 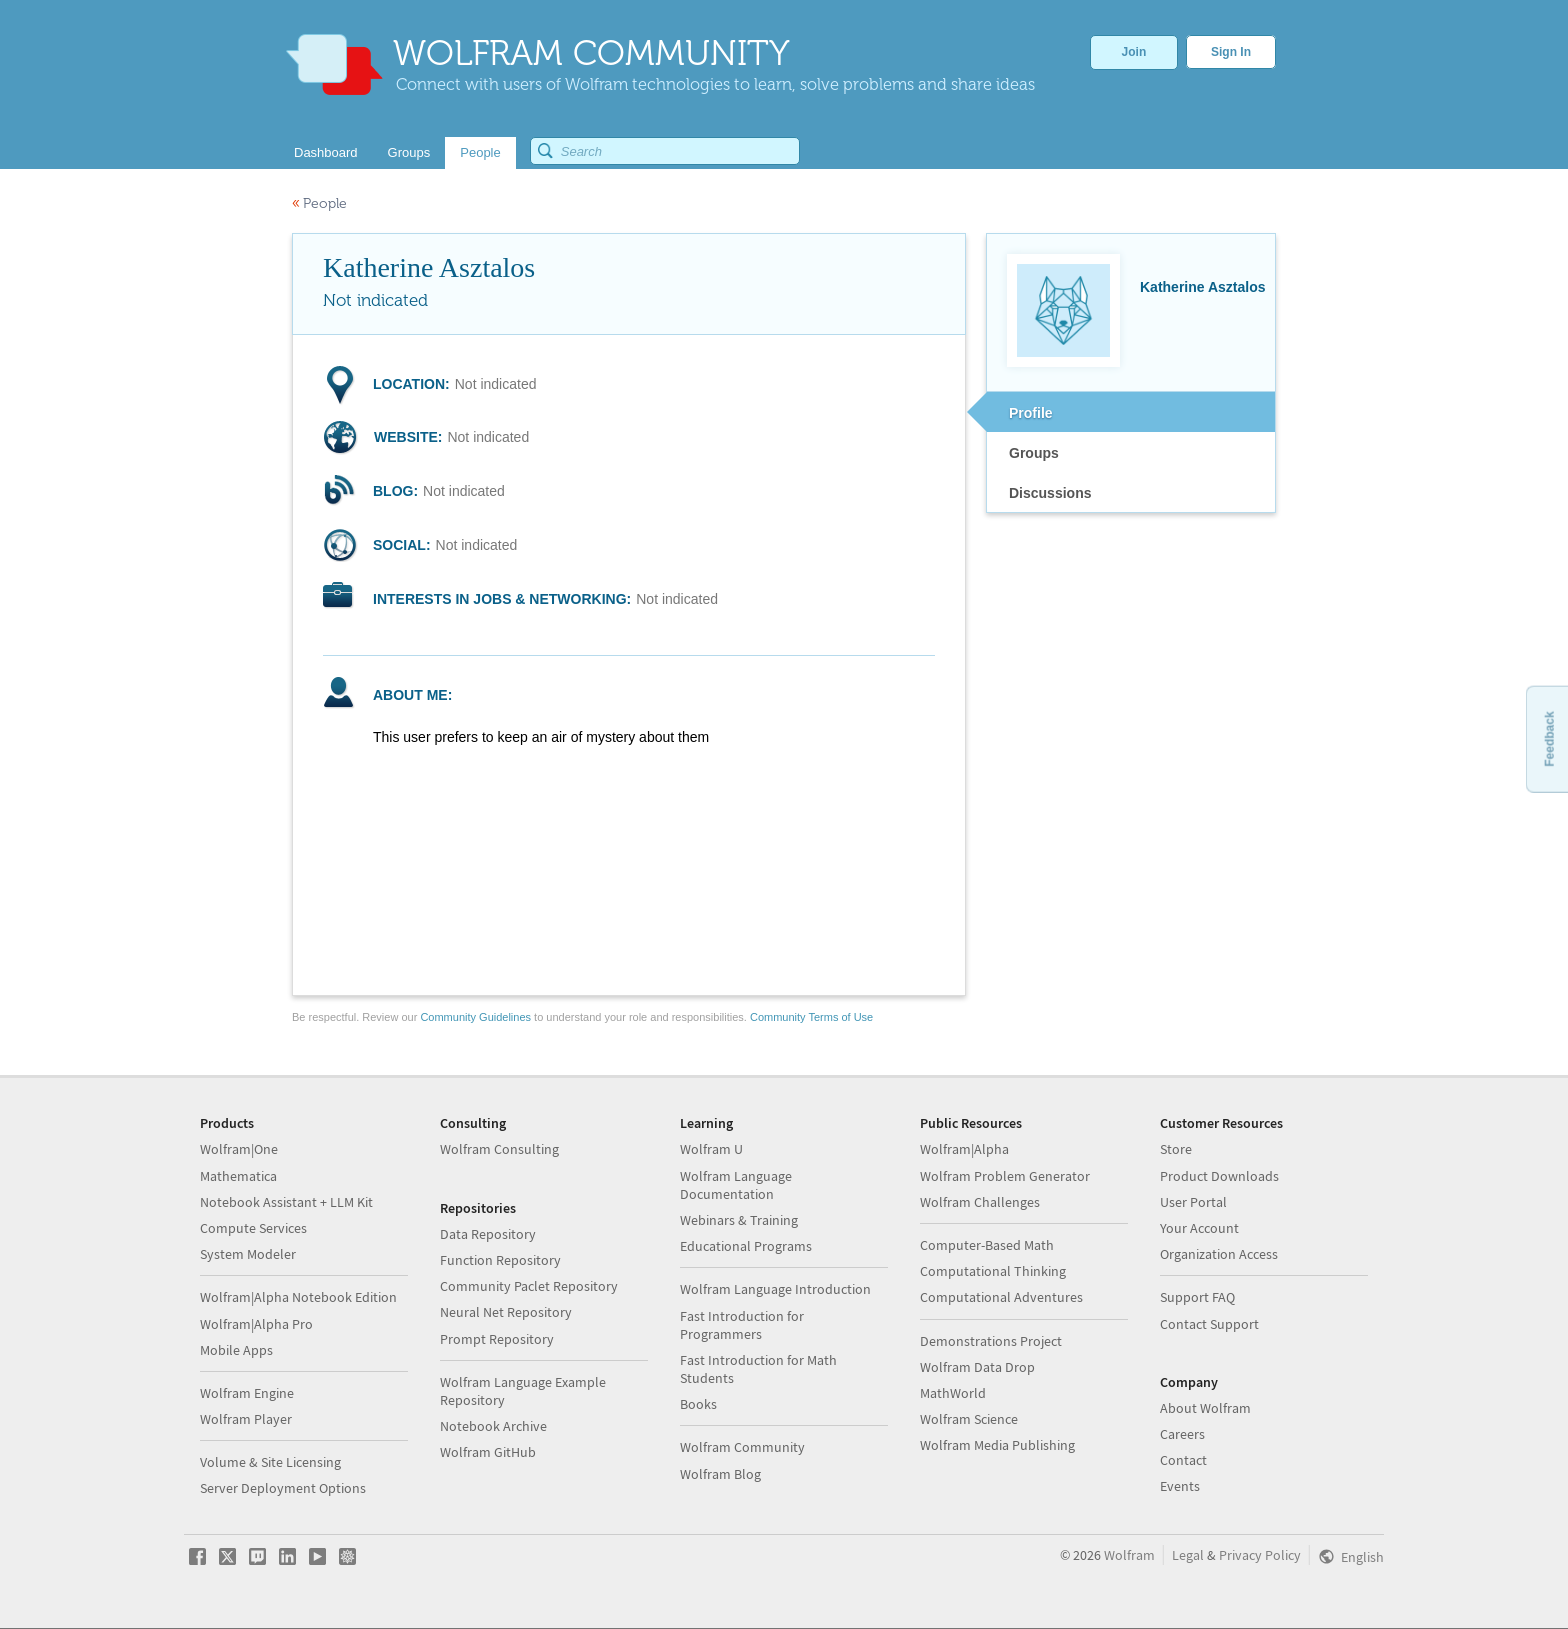 I want to click on Wolfram Language Introduction, so click(x=775, y=1289).